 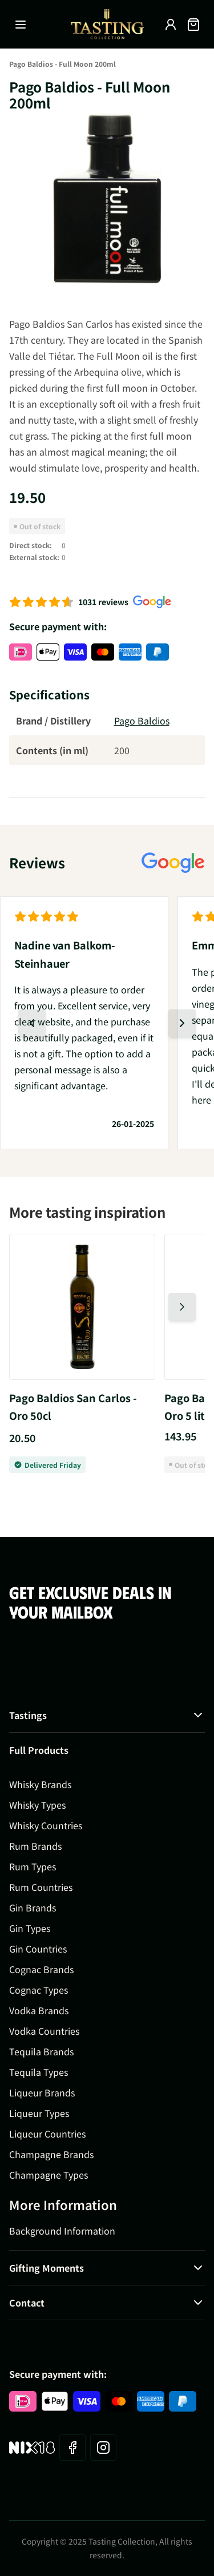 I want to click on Rum Brands, so click(x=35, y=1846).